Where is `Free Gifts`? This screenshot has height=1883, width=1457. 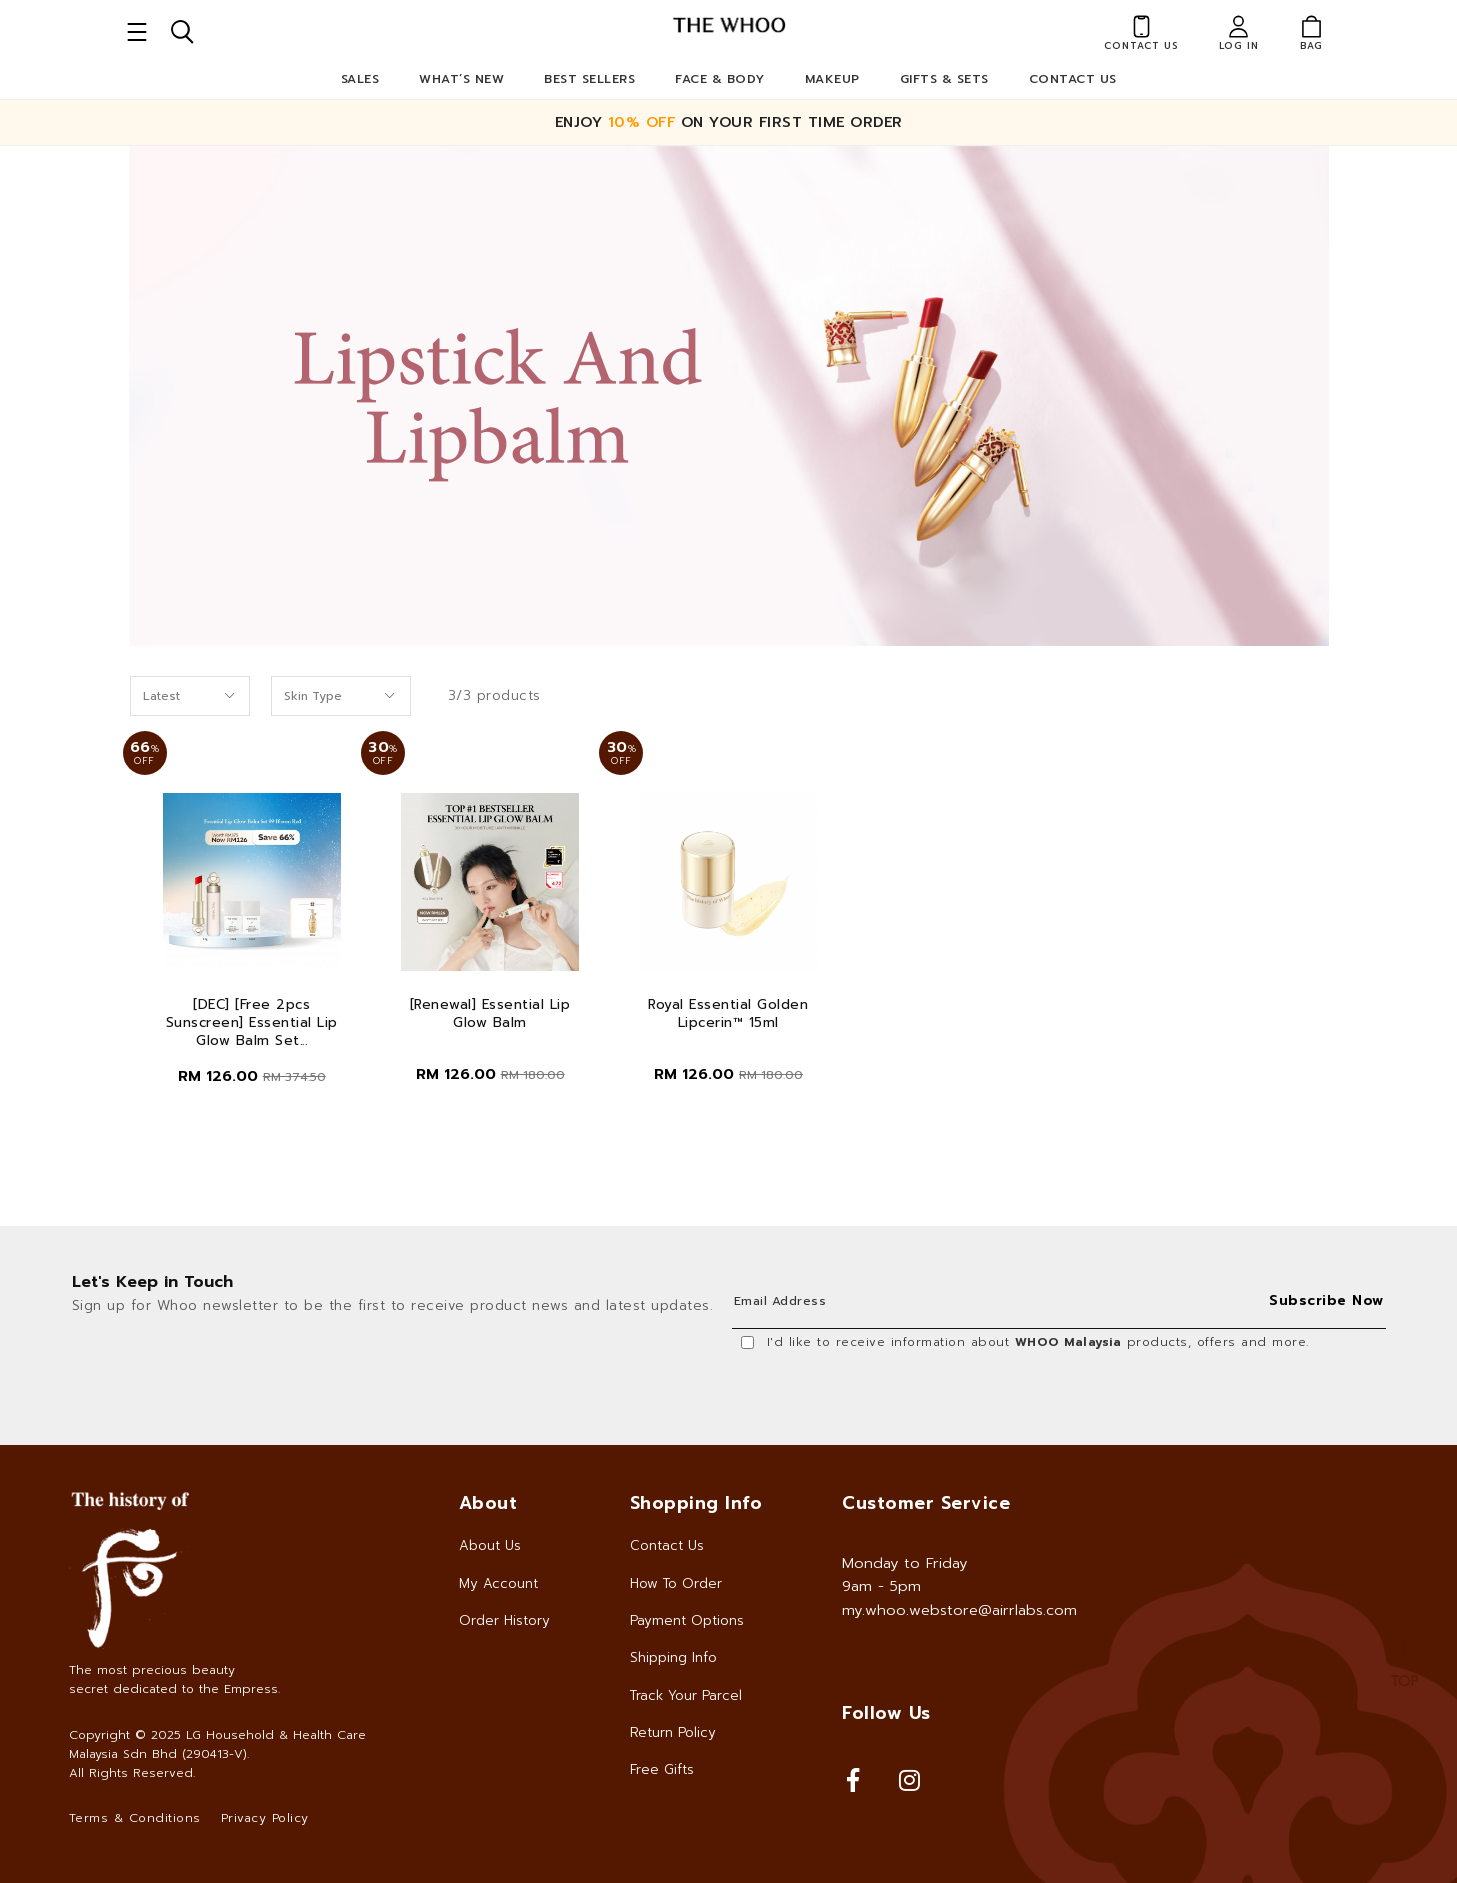
Free Gifts is located at coordinates (662, 1769).